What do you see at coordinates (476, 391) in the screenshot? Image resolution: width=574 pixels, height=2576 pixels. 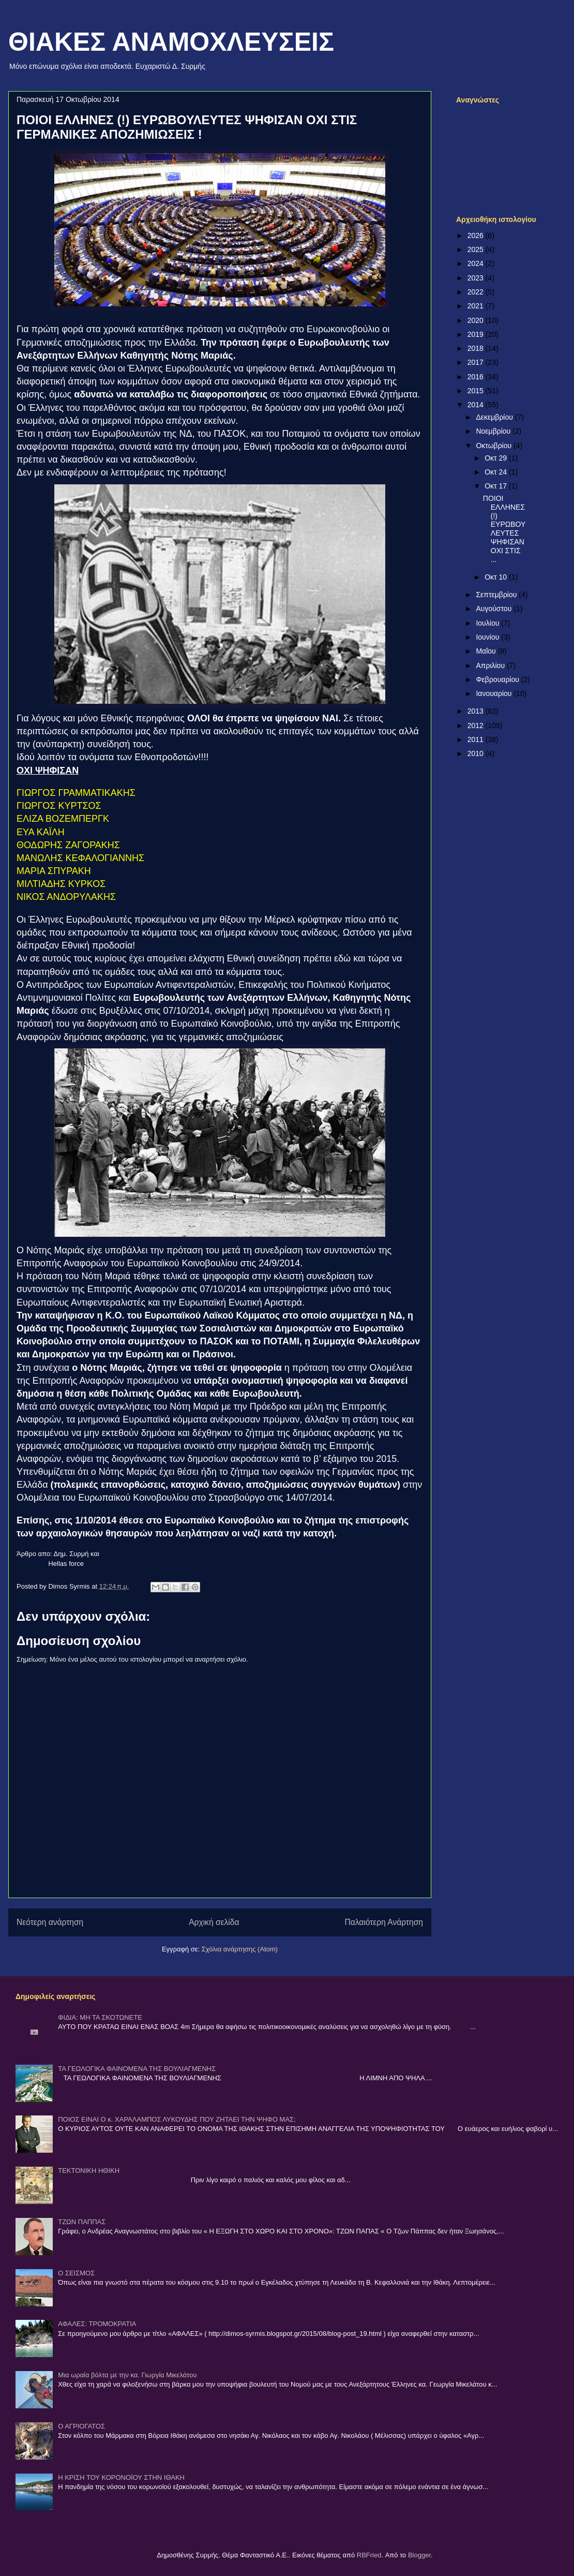 I see `2015` at bounding box center [476, 391].